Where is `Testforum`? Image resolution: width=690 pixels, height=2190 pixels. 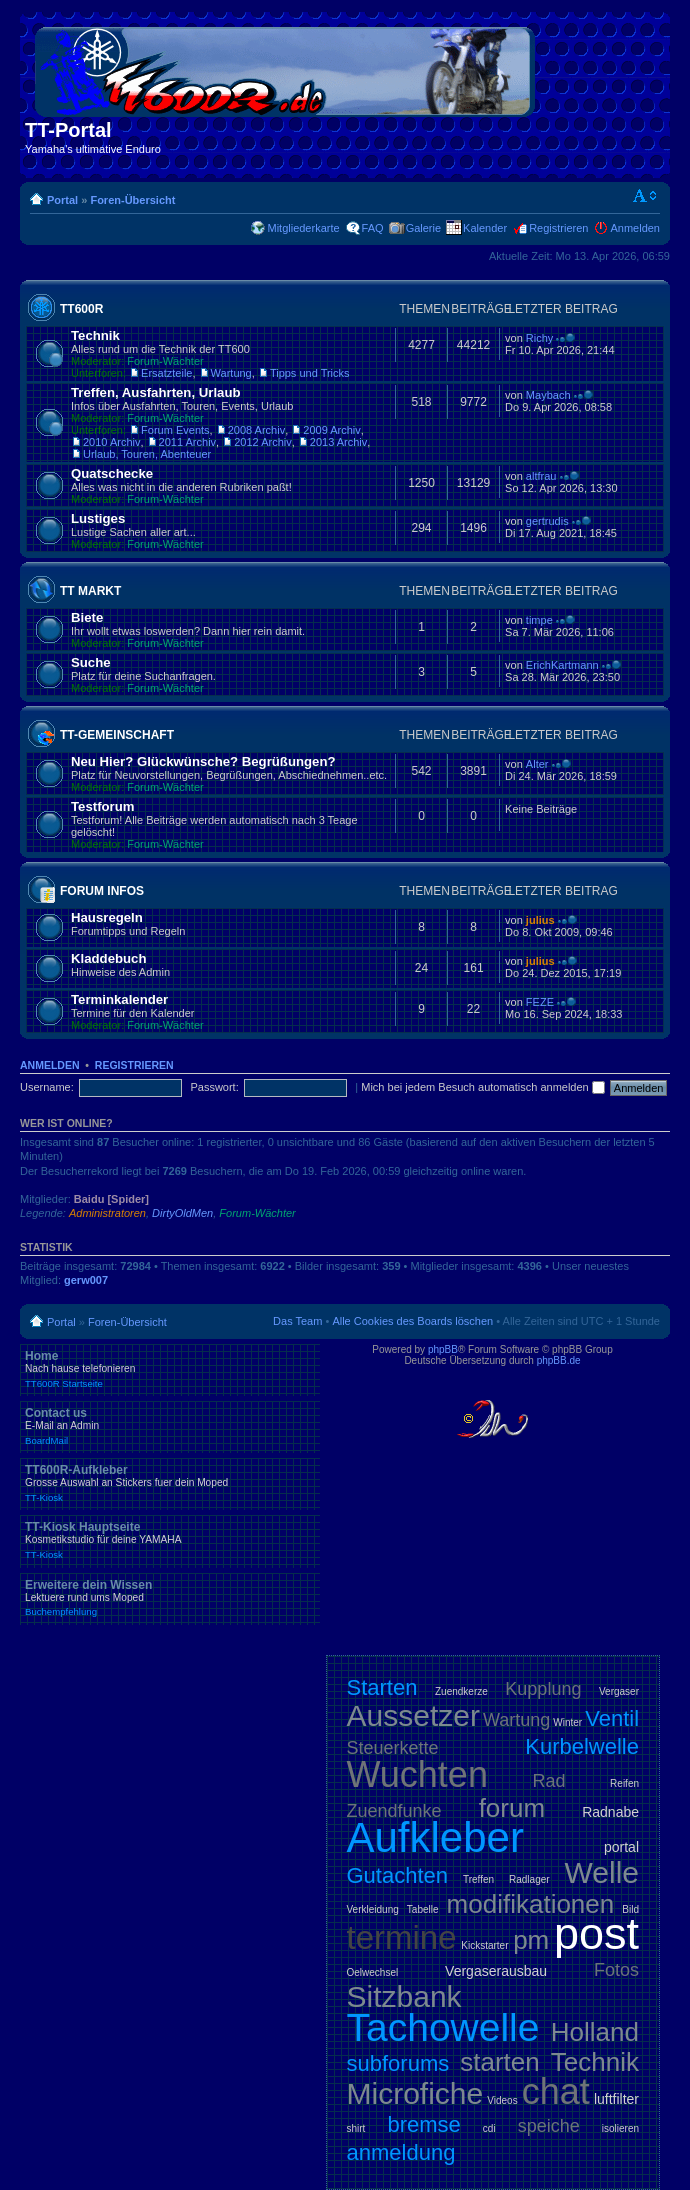
Testforum is located at coordinates (103, 806).